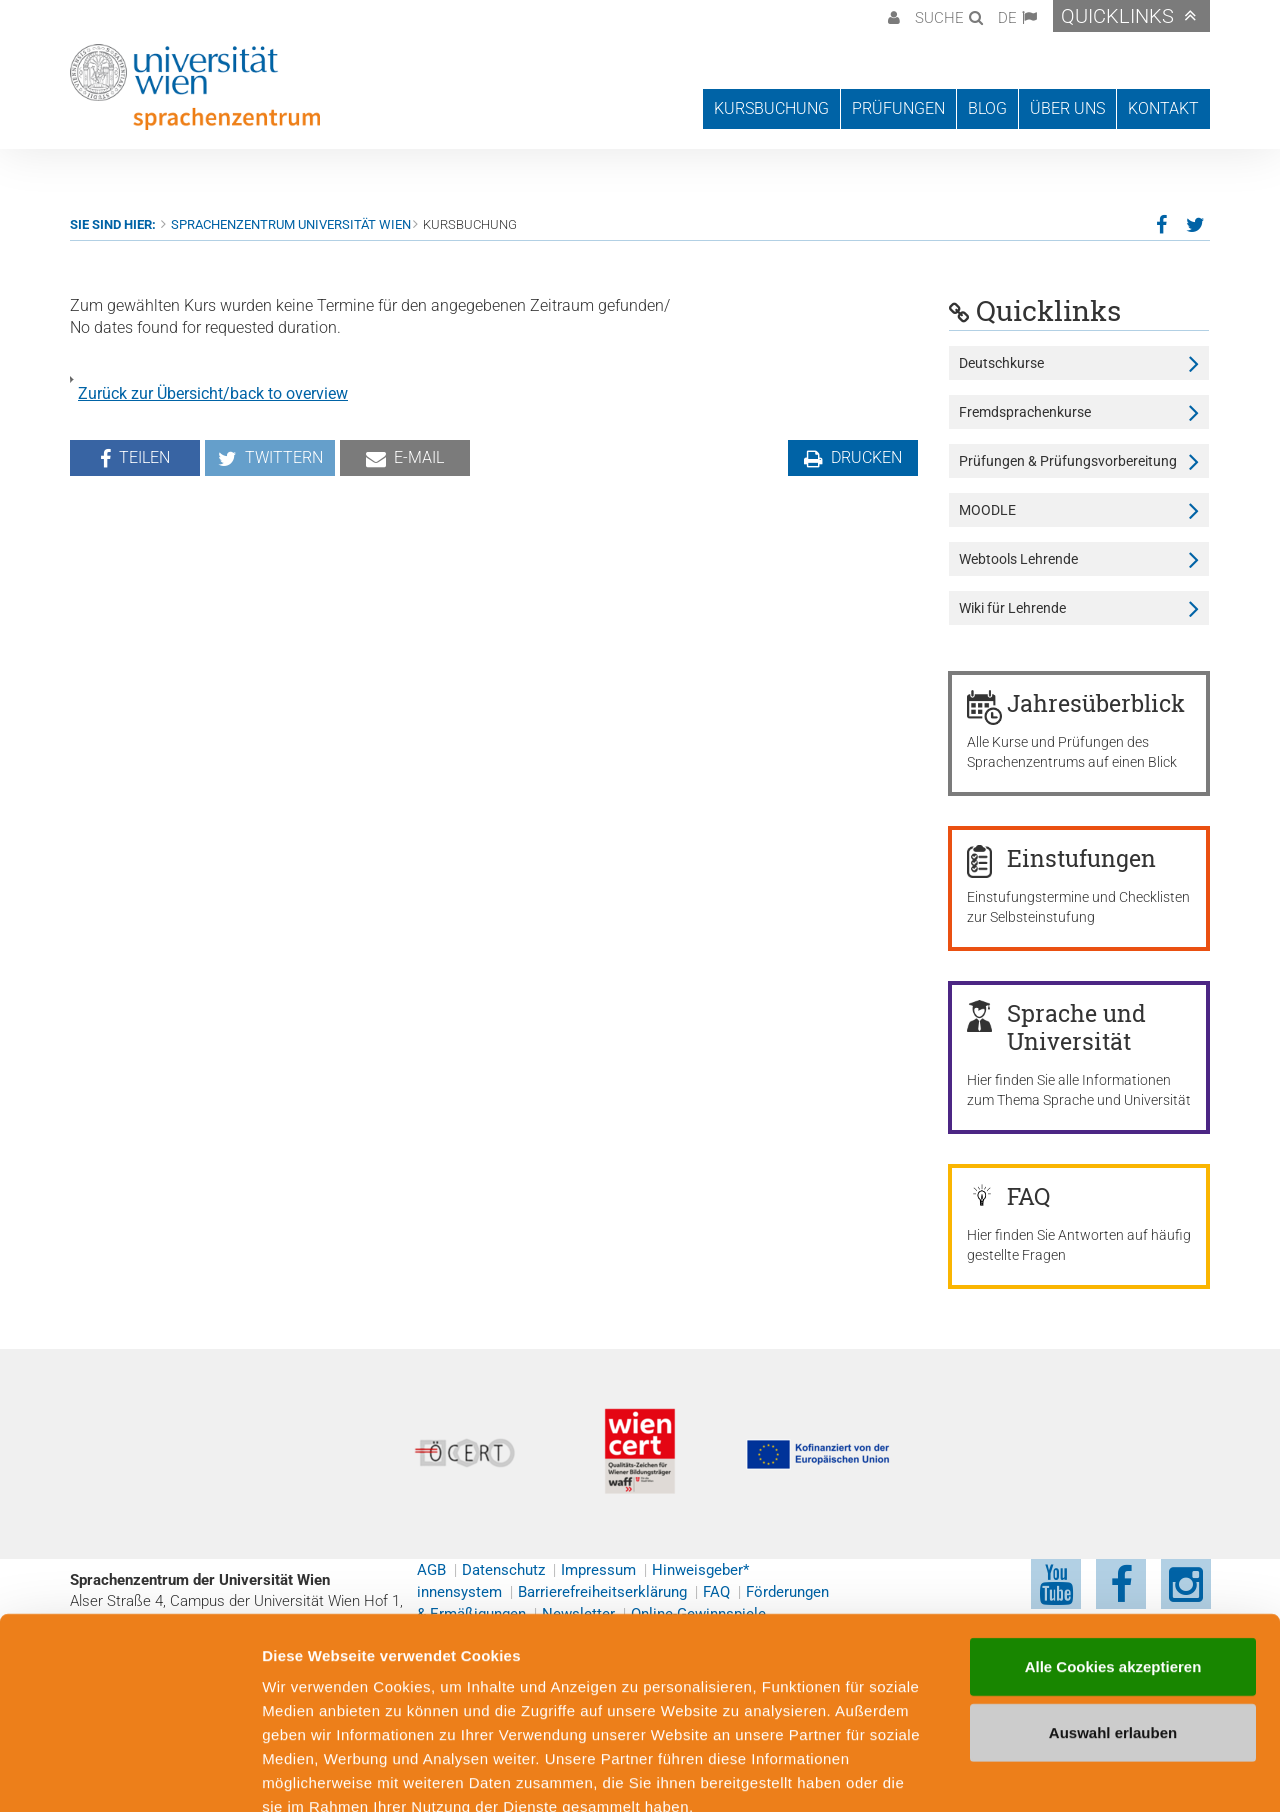 This screenshot has height=1812, width=1280. What do you see at coordinates (213, 393) in the screenshot?
I see `Zurück zur Übersicht/back to overview` at bounding box center [213, 393].